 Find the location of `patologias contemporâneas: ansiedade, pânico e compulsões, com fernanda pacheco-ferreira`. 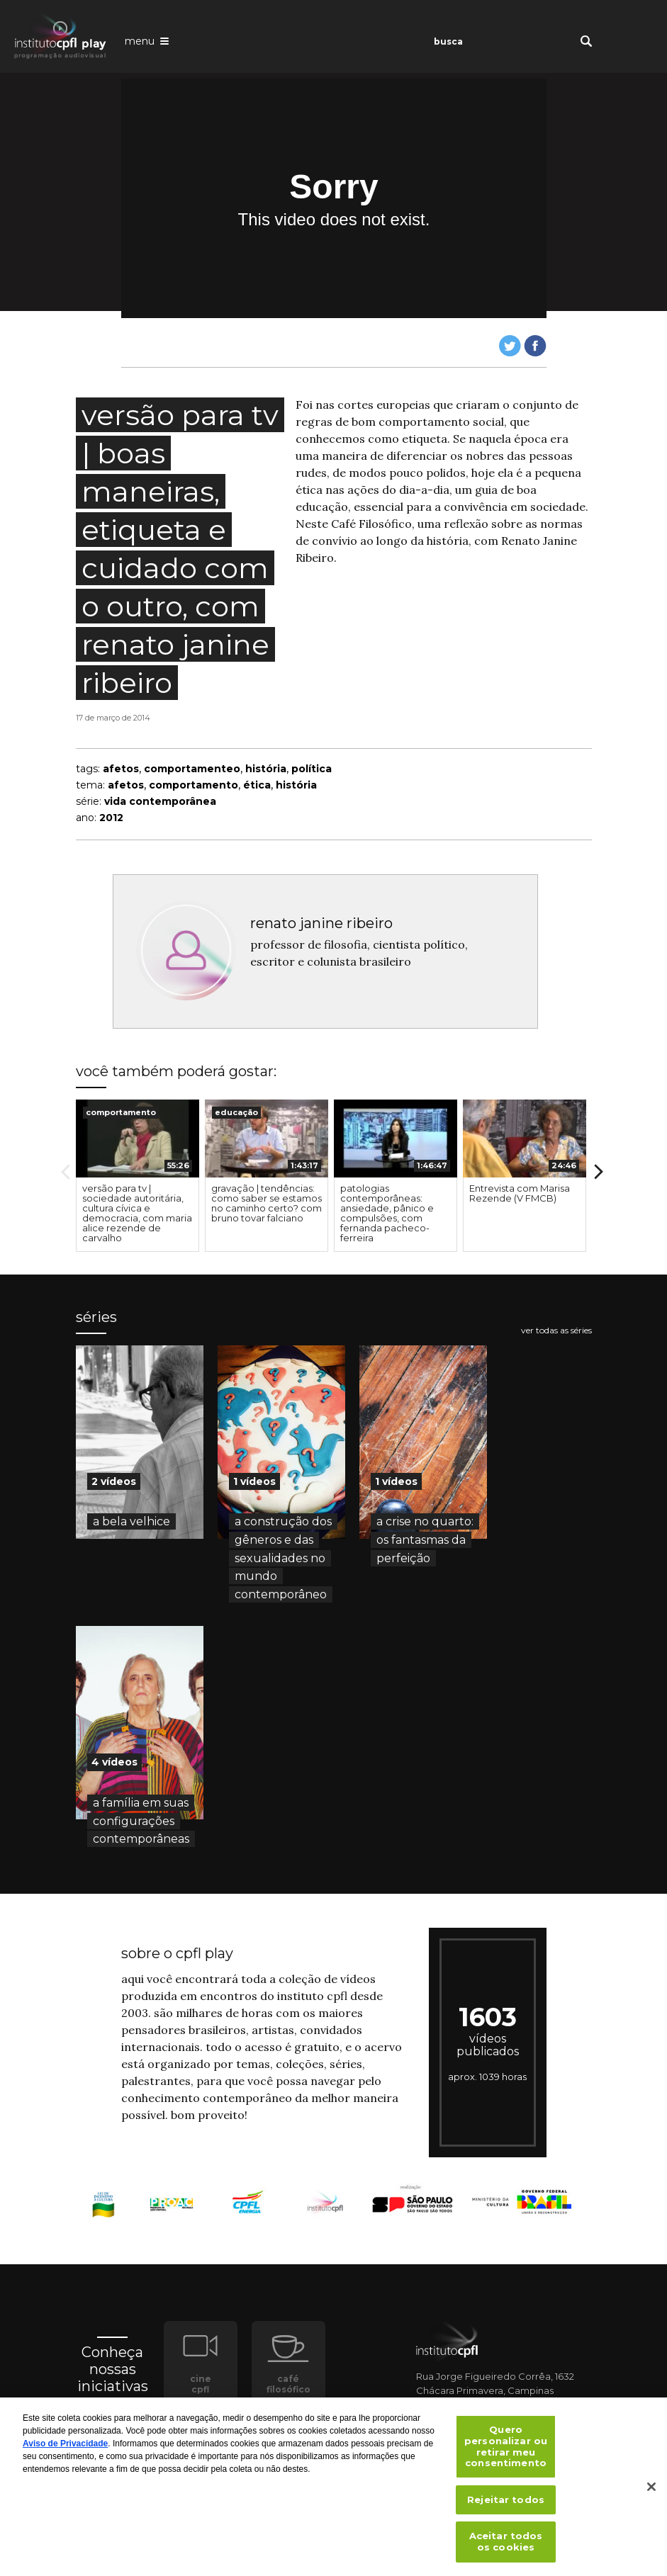

patologias contemporâneas: ansiedade, pânico e compulsões, com fernanda pacheco-ferreira is located at coordinates (387, 1213).